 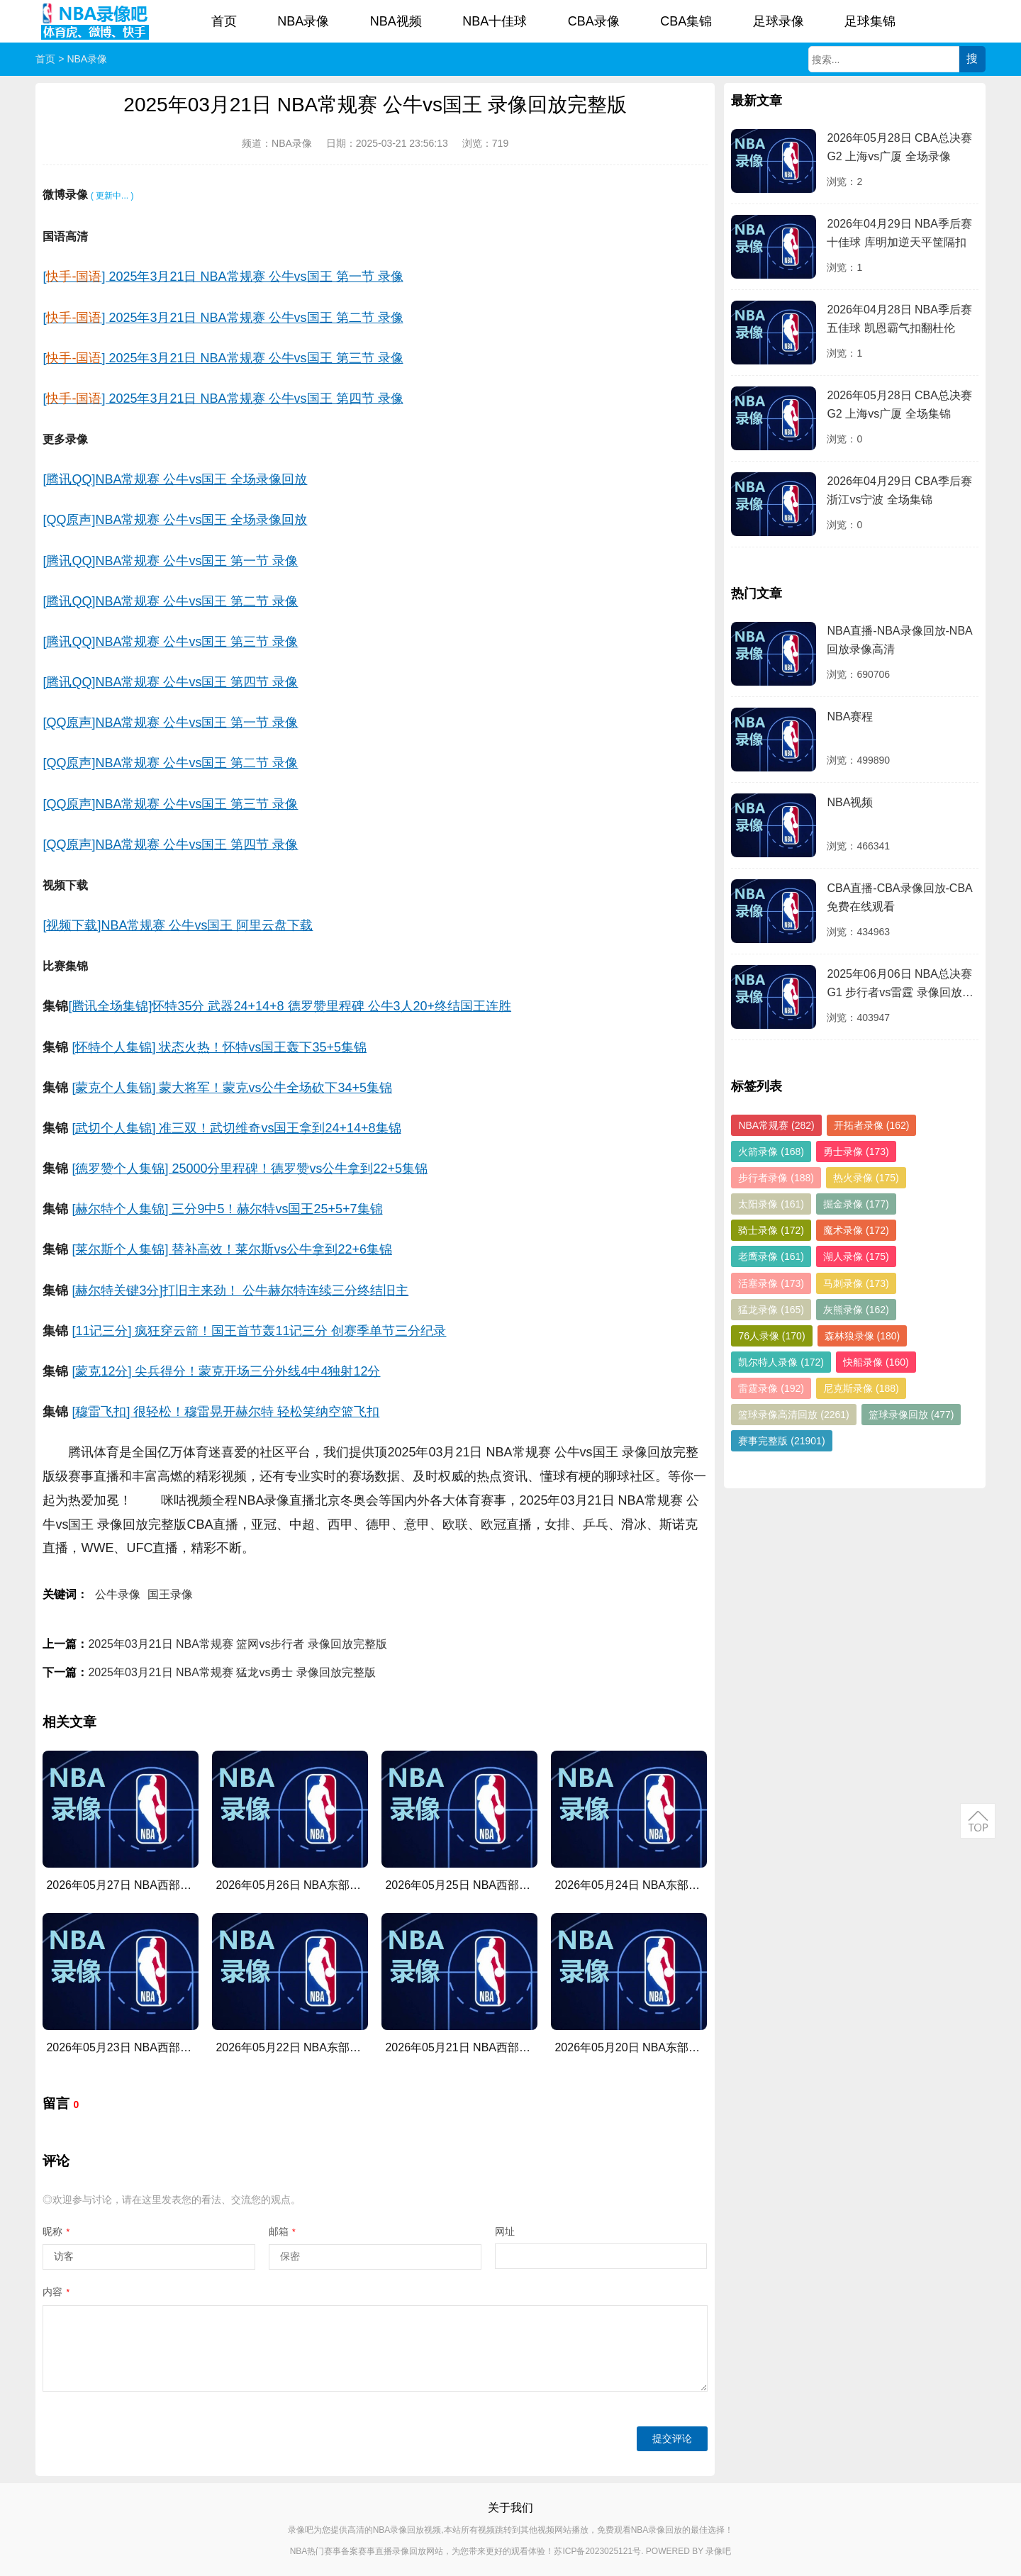 What do you see at coordinates (223, 358) in the screenshot?
I see `[] 2025年3月21日 NBA常规赛 公牛vs国王 第三节 录像` at bounding box center [223, 358].